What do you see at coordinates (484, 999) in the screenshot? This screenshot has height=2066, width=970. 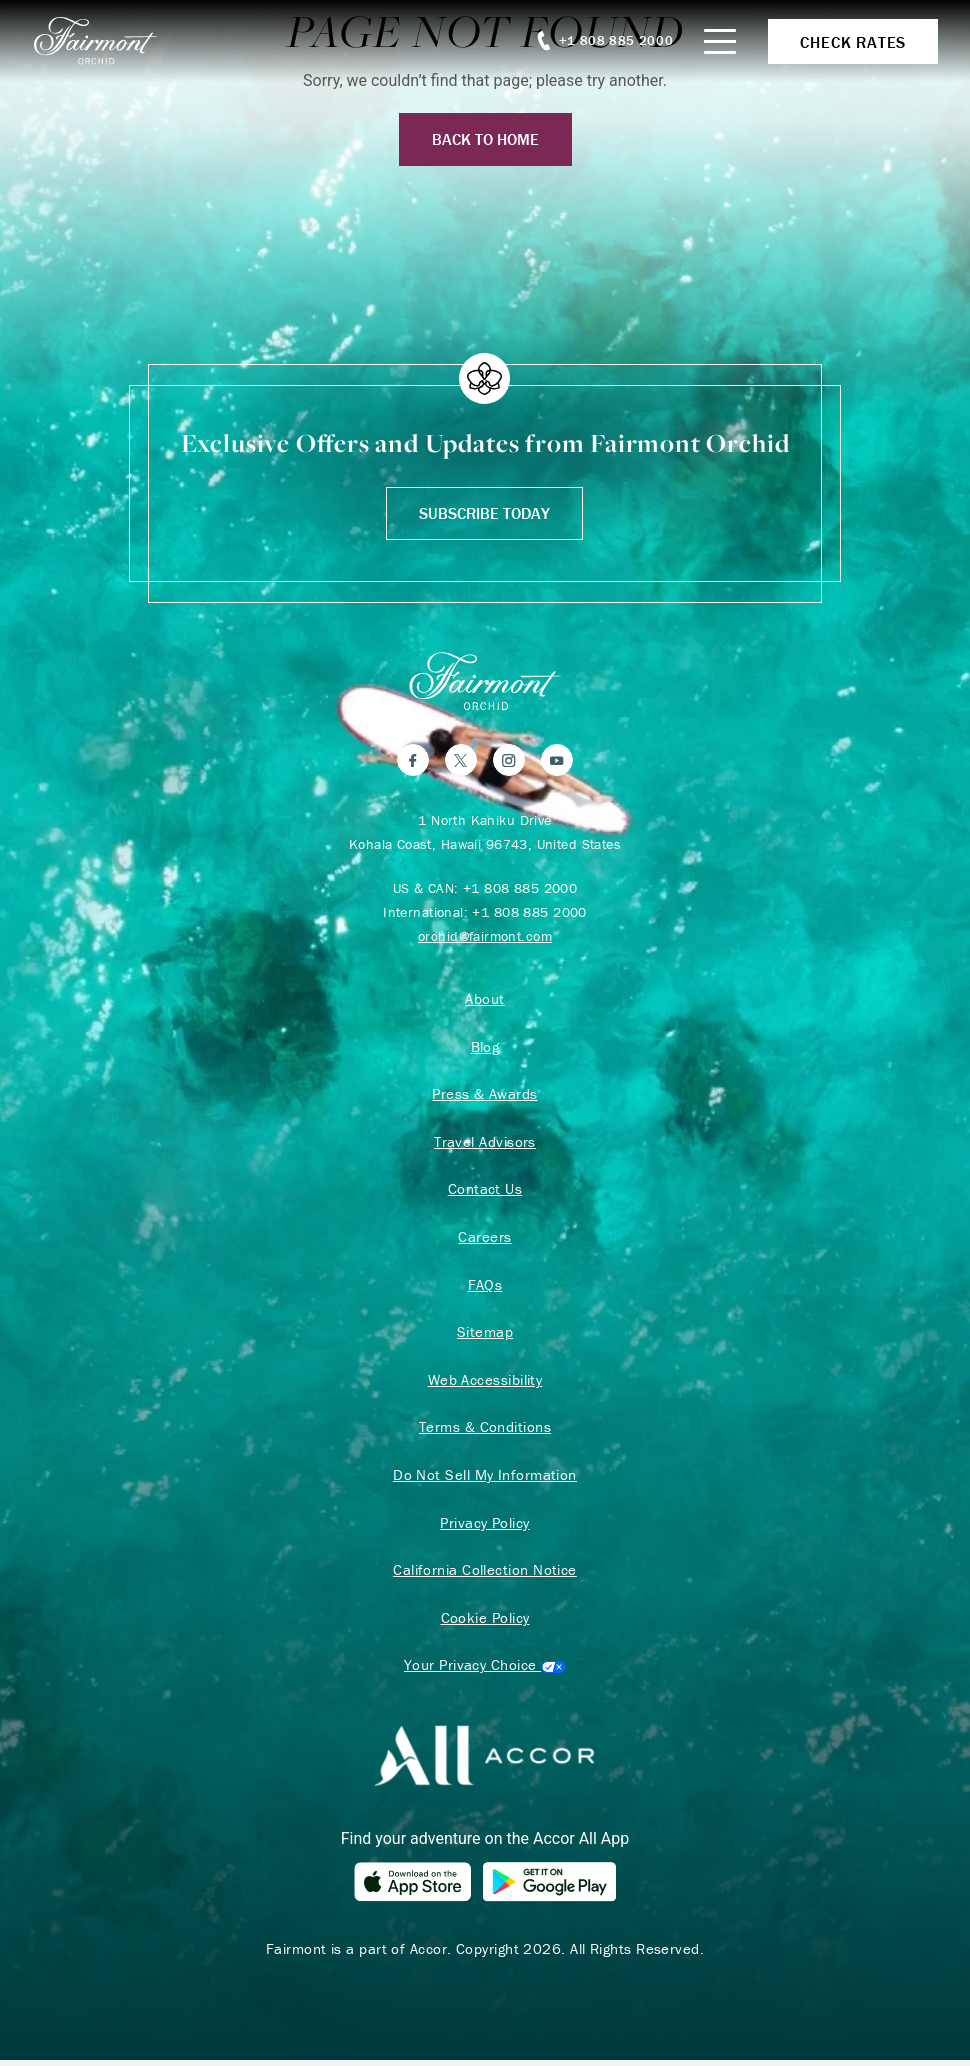 I see `About` at bounding box center [484, 999].